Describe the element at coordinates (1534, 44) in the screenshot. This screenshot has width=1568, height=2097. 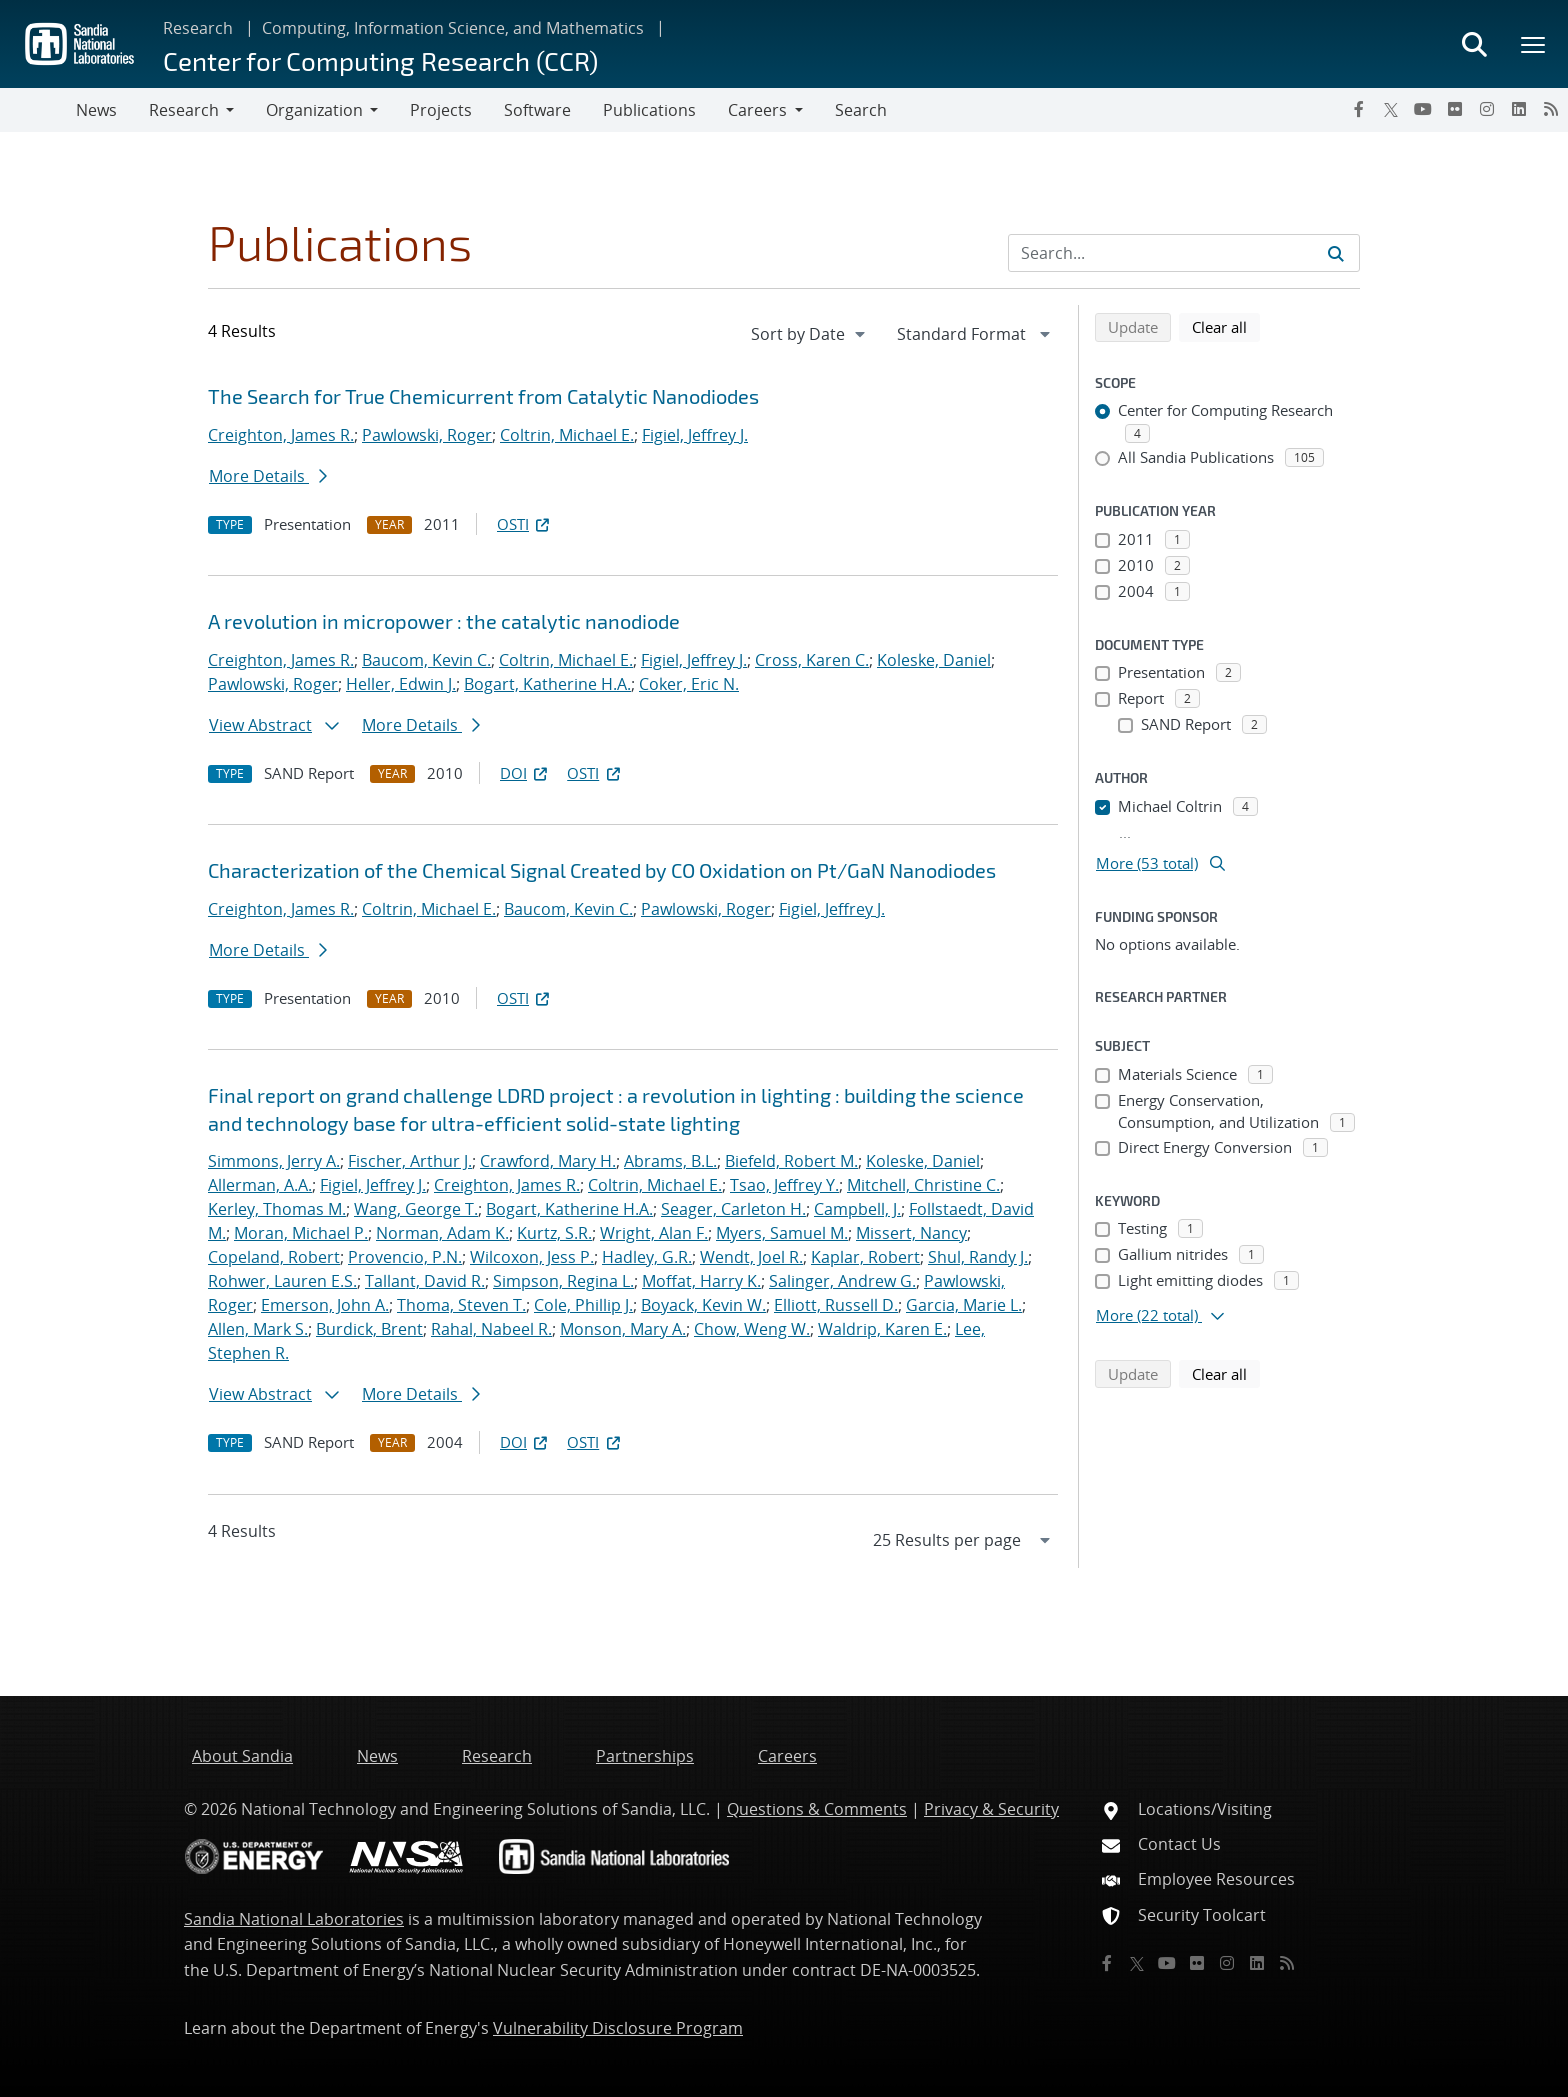
I see `[Toggle mega menu]` at that location.